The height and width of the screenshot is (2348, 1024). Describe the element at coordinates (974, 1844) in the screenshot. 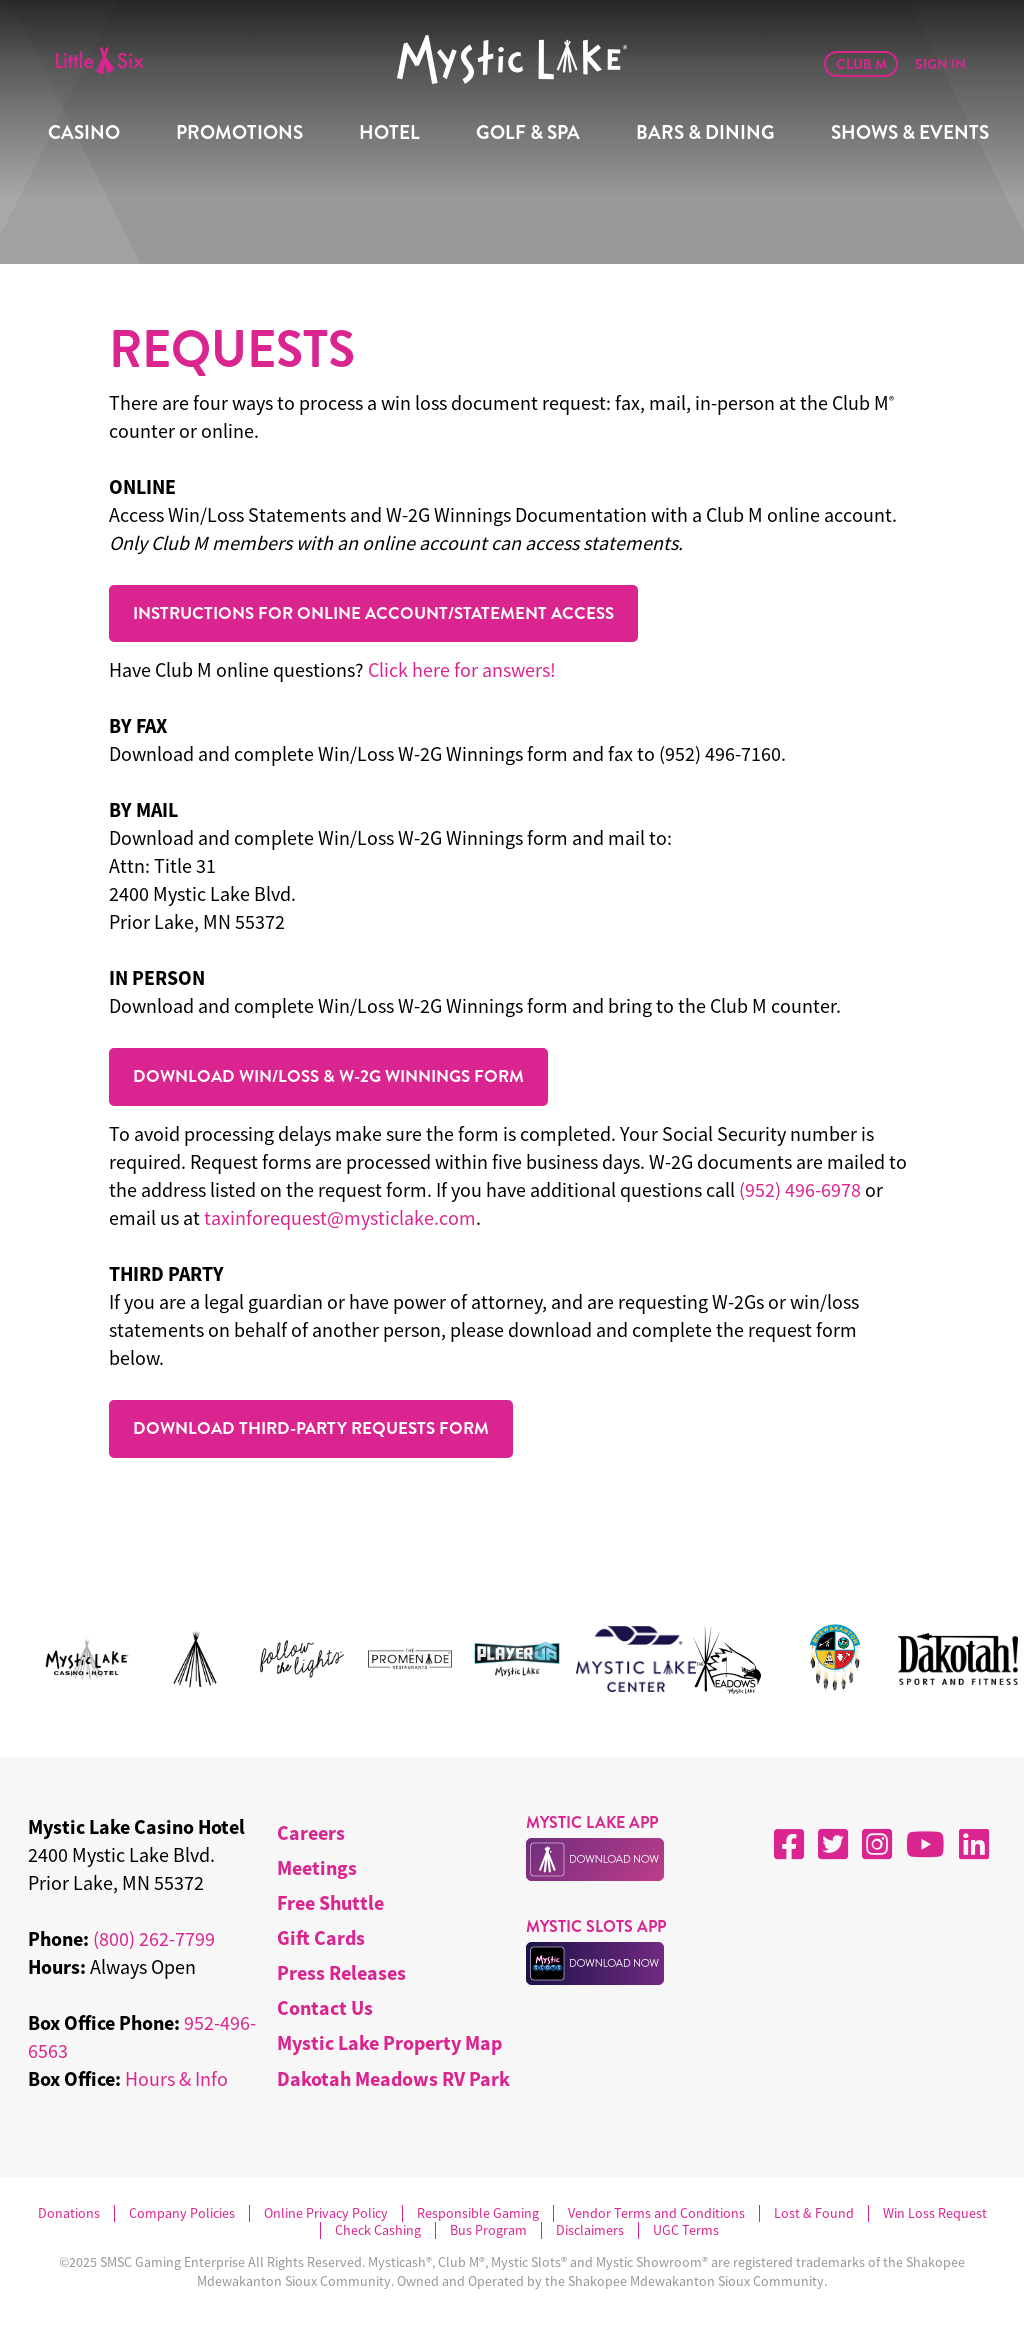

I see `[LinkedIn]` at that location.